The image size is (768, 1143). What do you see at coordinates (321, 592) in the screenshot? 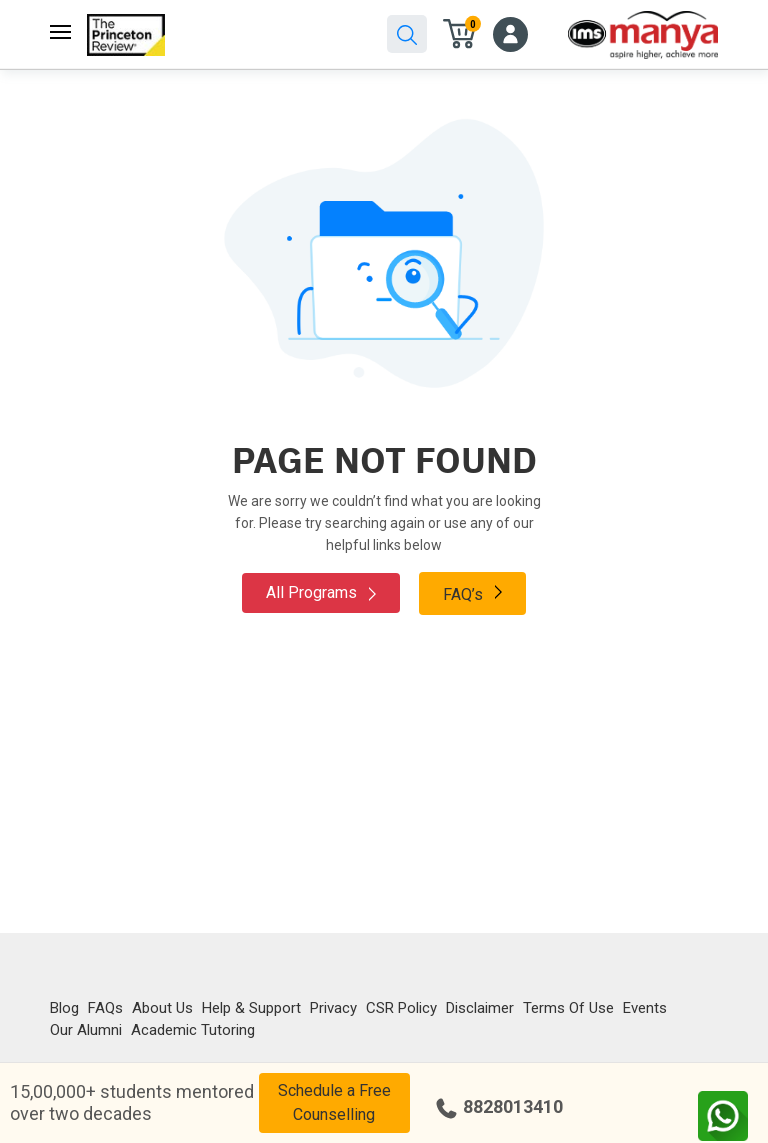
I see `All Programs` at bounding box center [321, 592].